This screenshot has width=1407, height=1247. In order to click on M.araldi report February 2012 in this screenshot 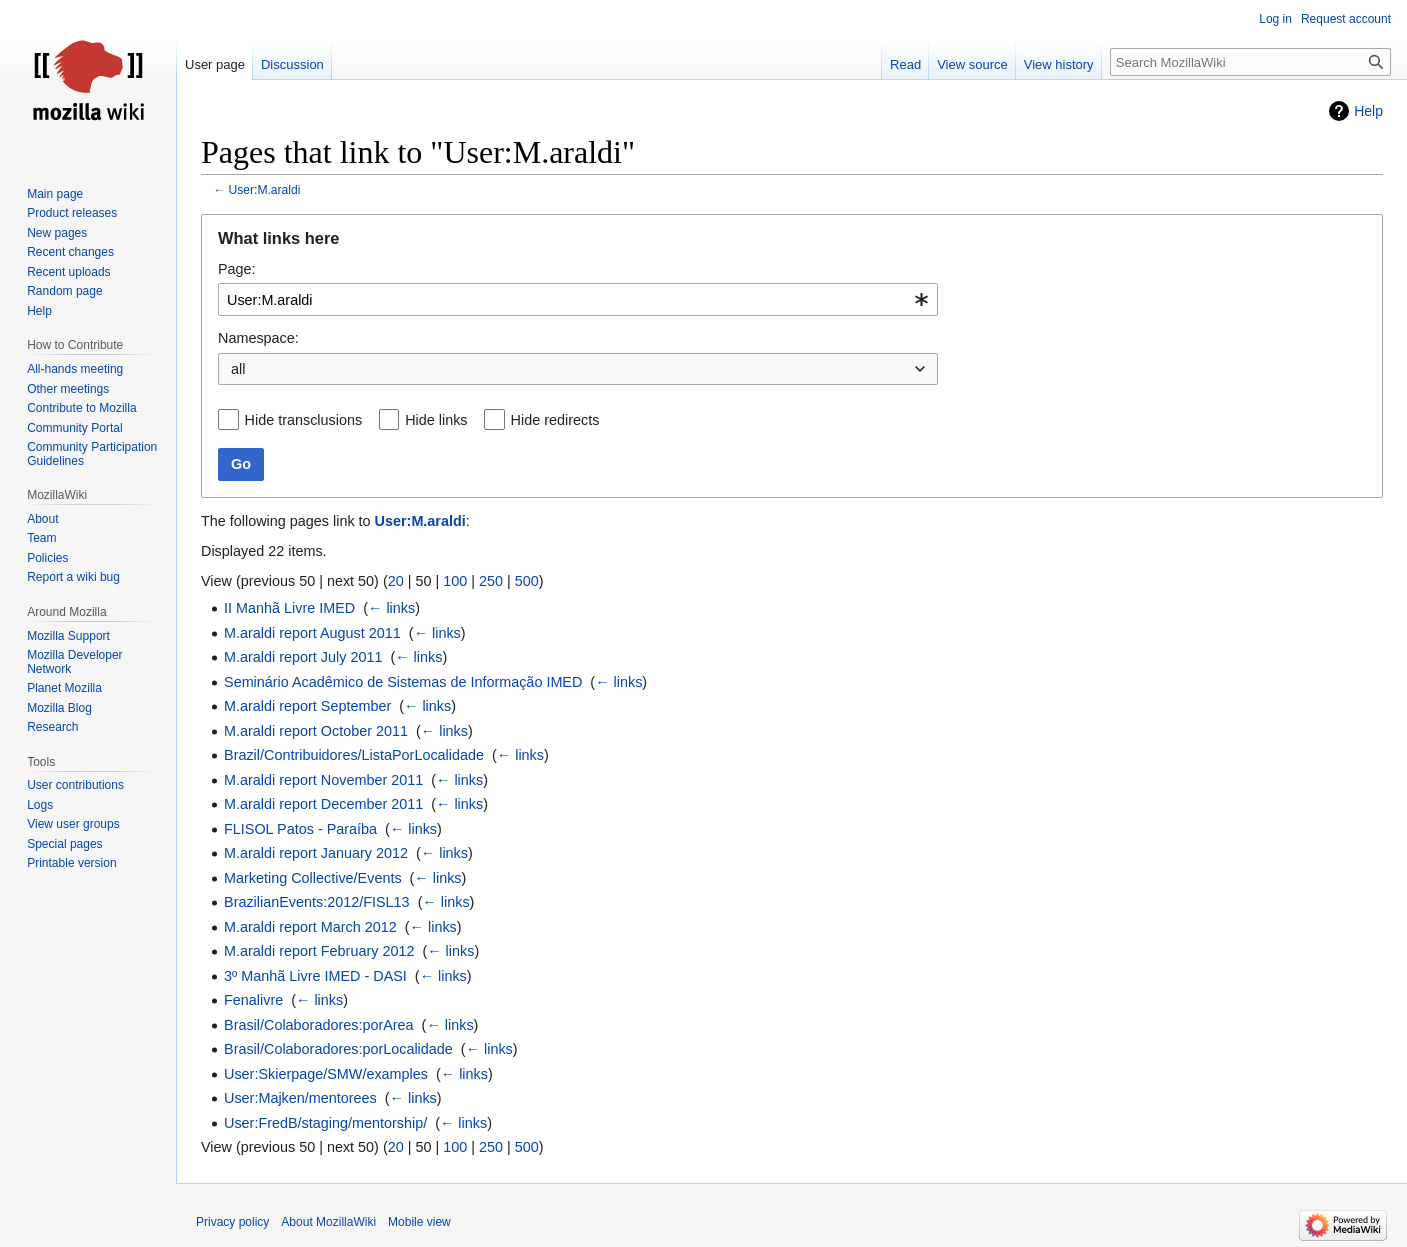, I will do `click(319, 951)`.